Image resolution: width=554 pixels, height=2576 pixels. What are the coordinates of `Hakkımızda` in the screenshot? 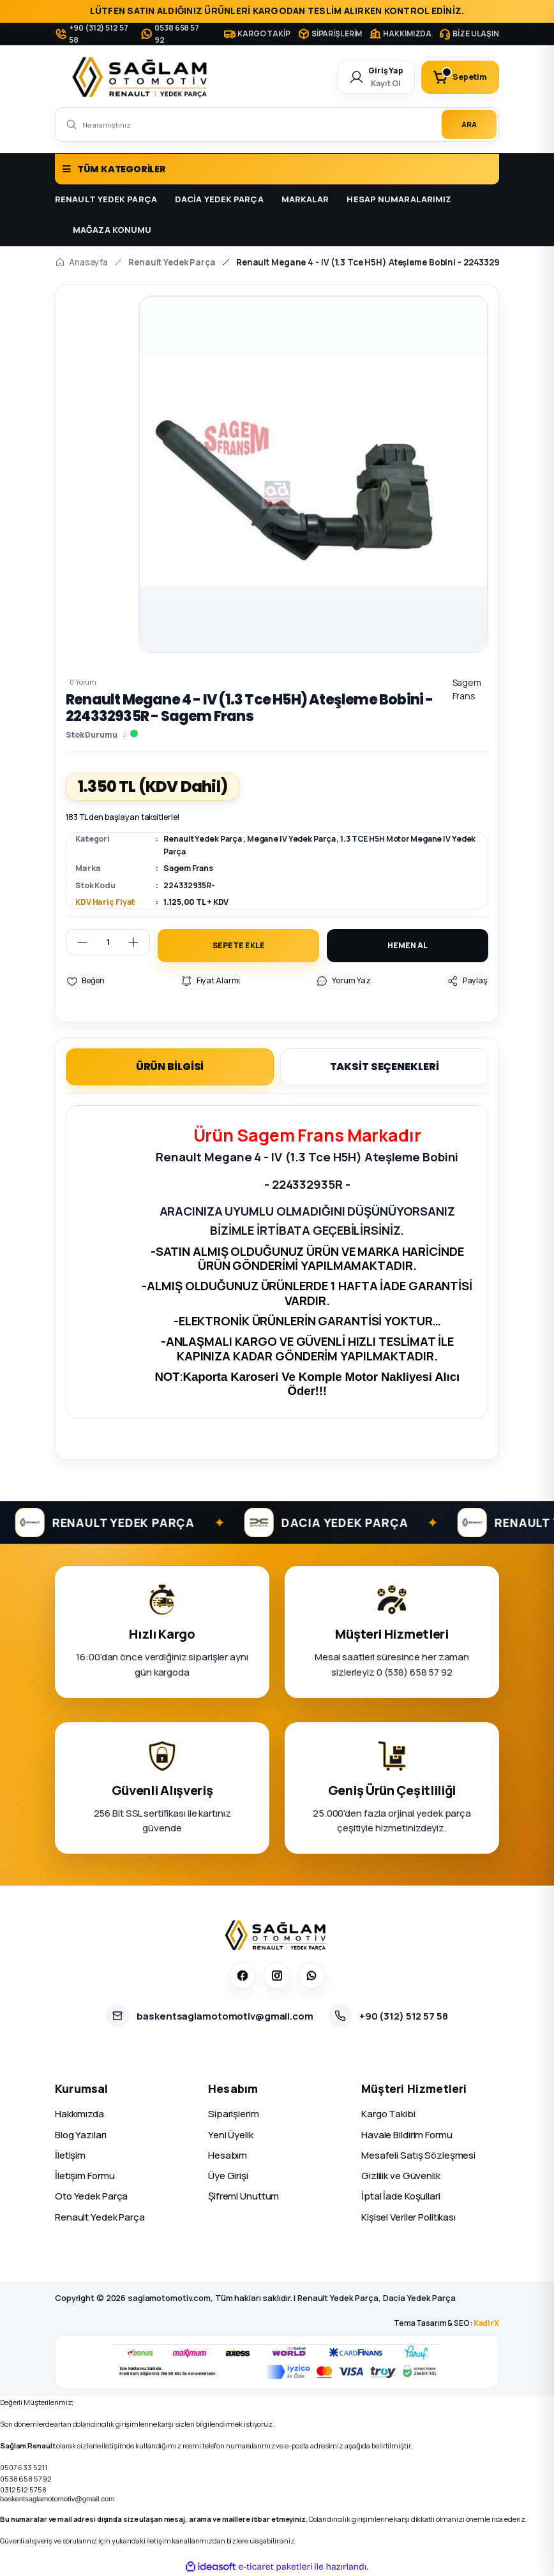 It's located at (79, 2114).